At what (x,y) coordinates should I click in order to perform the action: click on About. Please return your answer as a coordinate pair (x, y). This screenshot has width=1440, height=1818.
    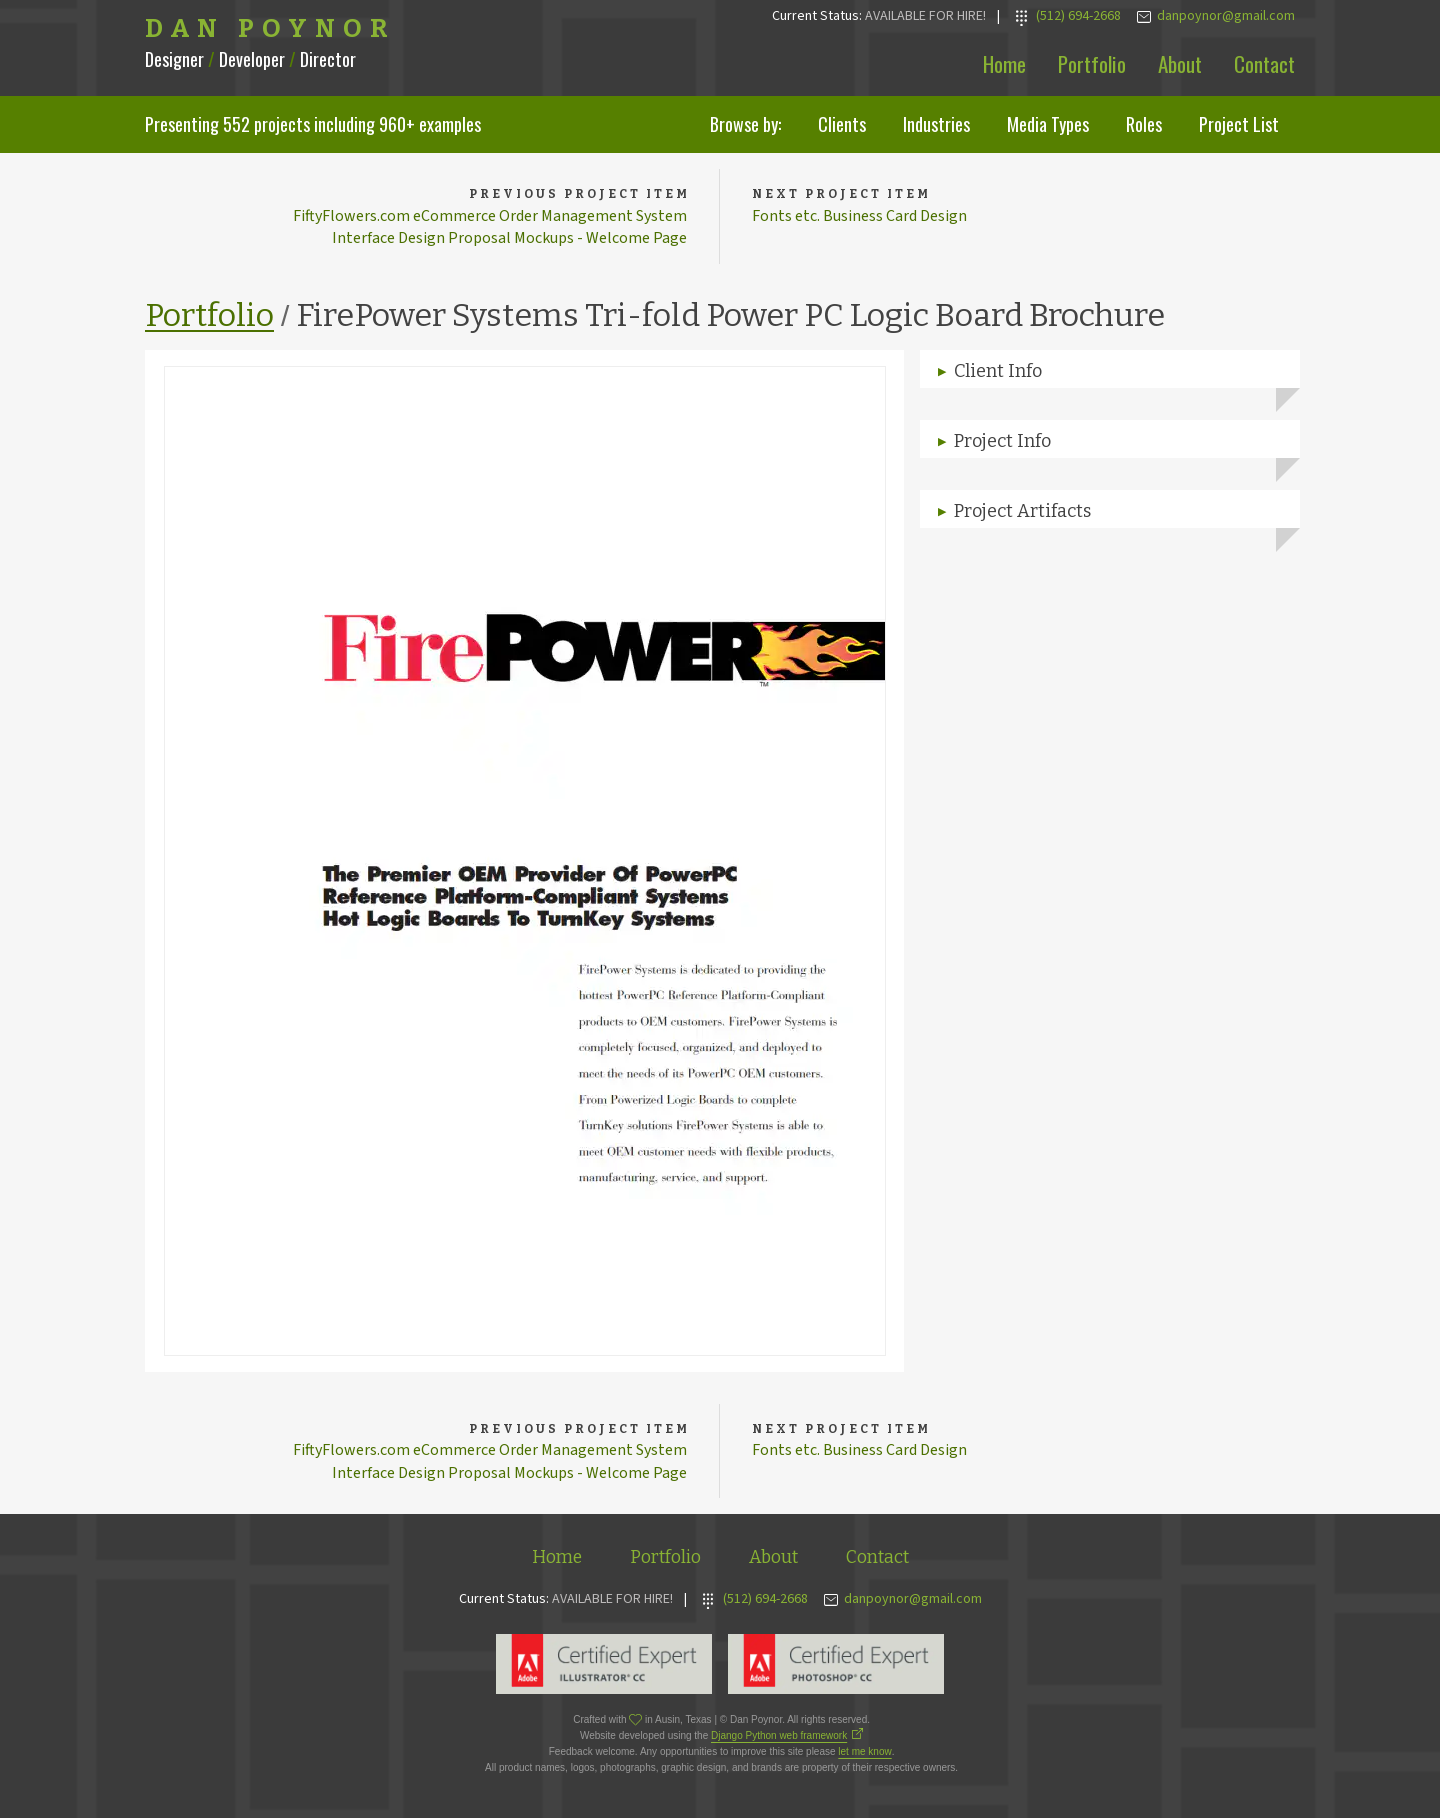
    Looking at the image, I should click on (1180, 63).